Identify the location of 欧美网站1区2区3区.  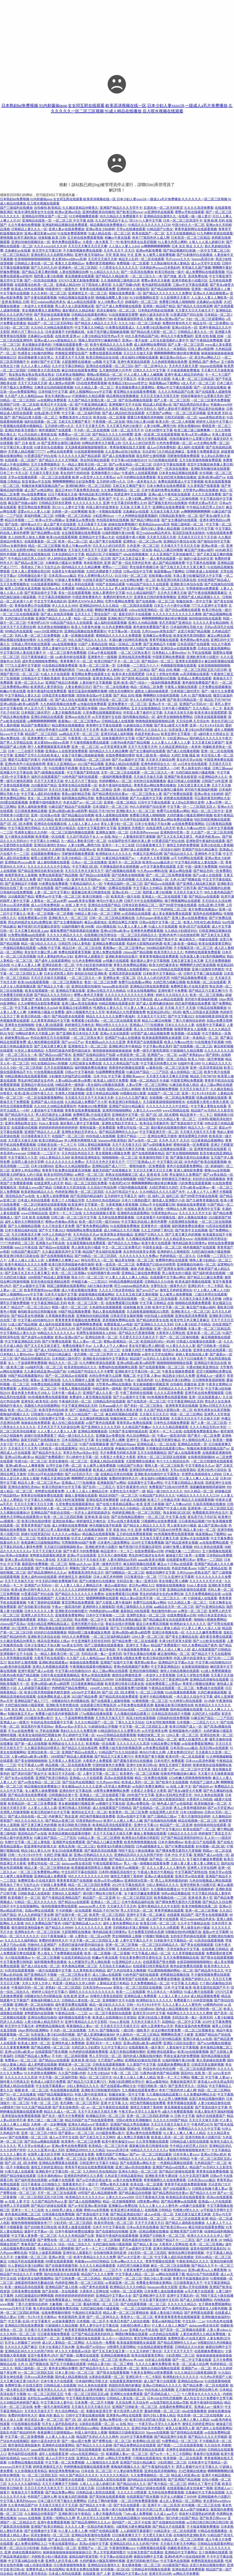
(146, 2441).